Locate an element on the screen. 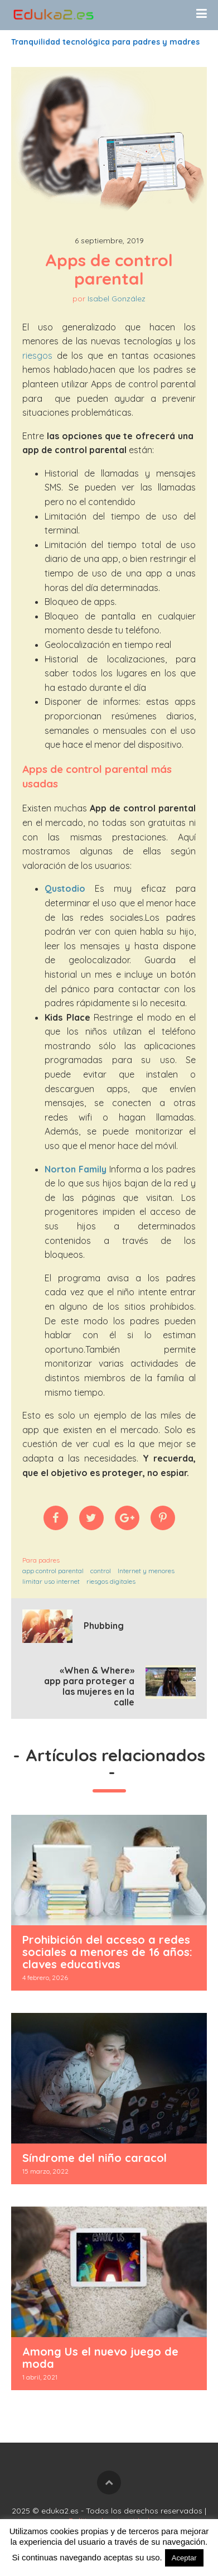 The width and height of the screenshot is (218, 2576). riesgos is located at coordinates (37, 355).